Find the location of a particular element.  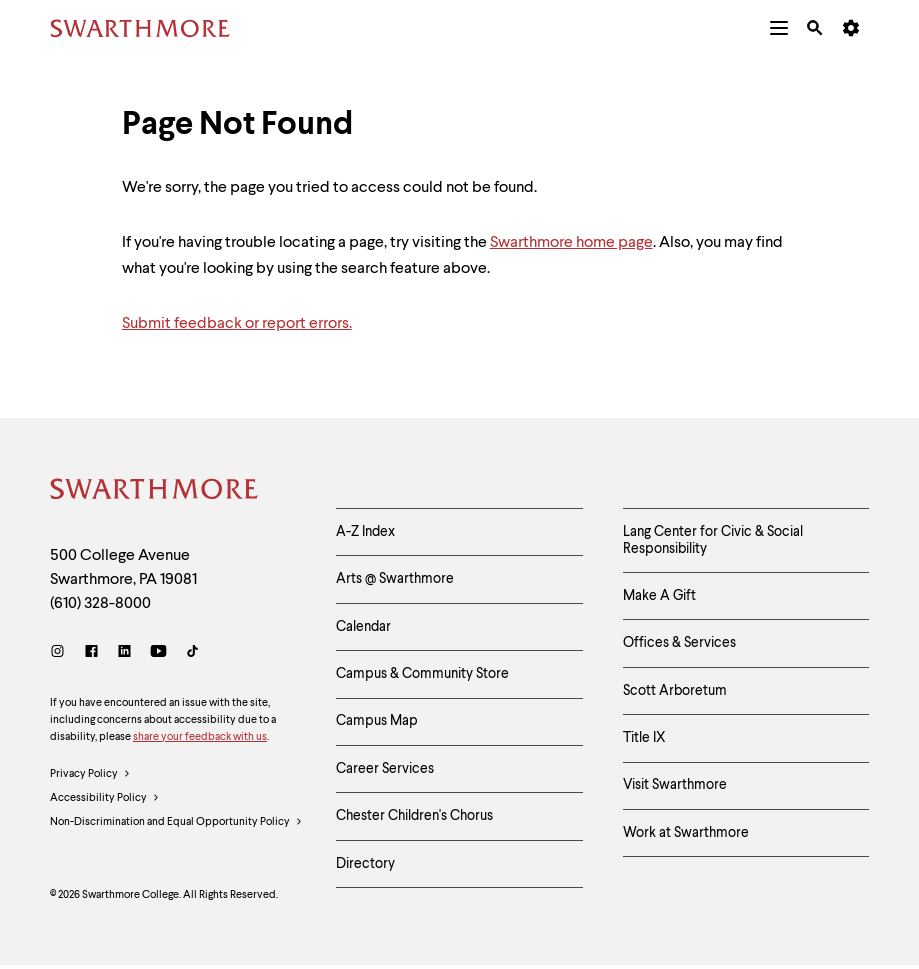

Arts @ Swarthmore is located at coordinates (395, 580).